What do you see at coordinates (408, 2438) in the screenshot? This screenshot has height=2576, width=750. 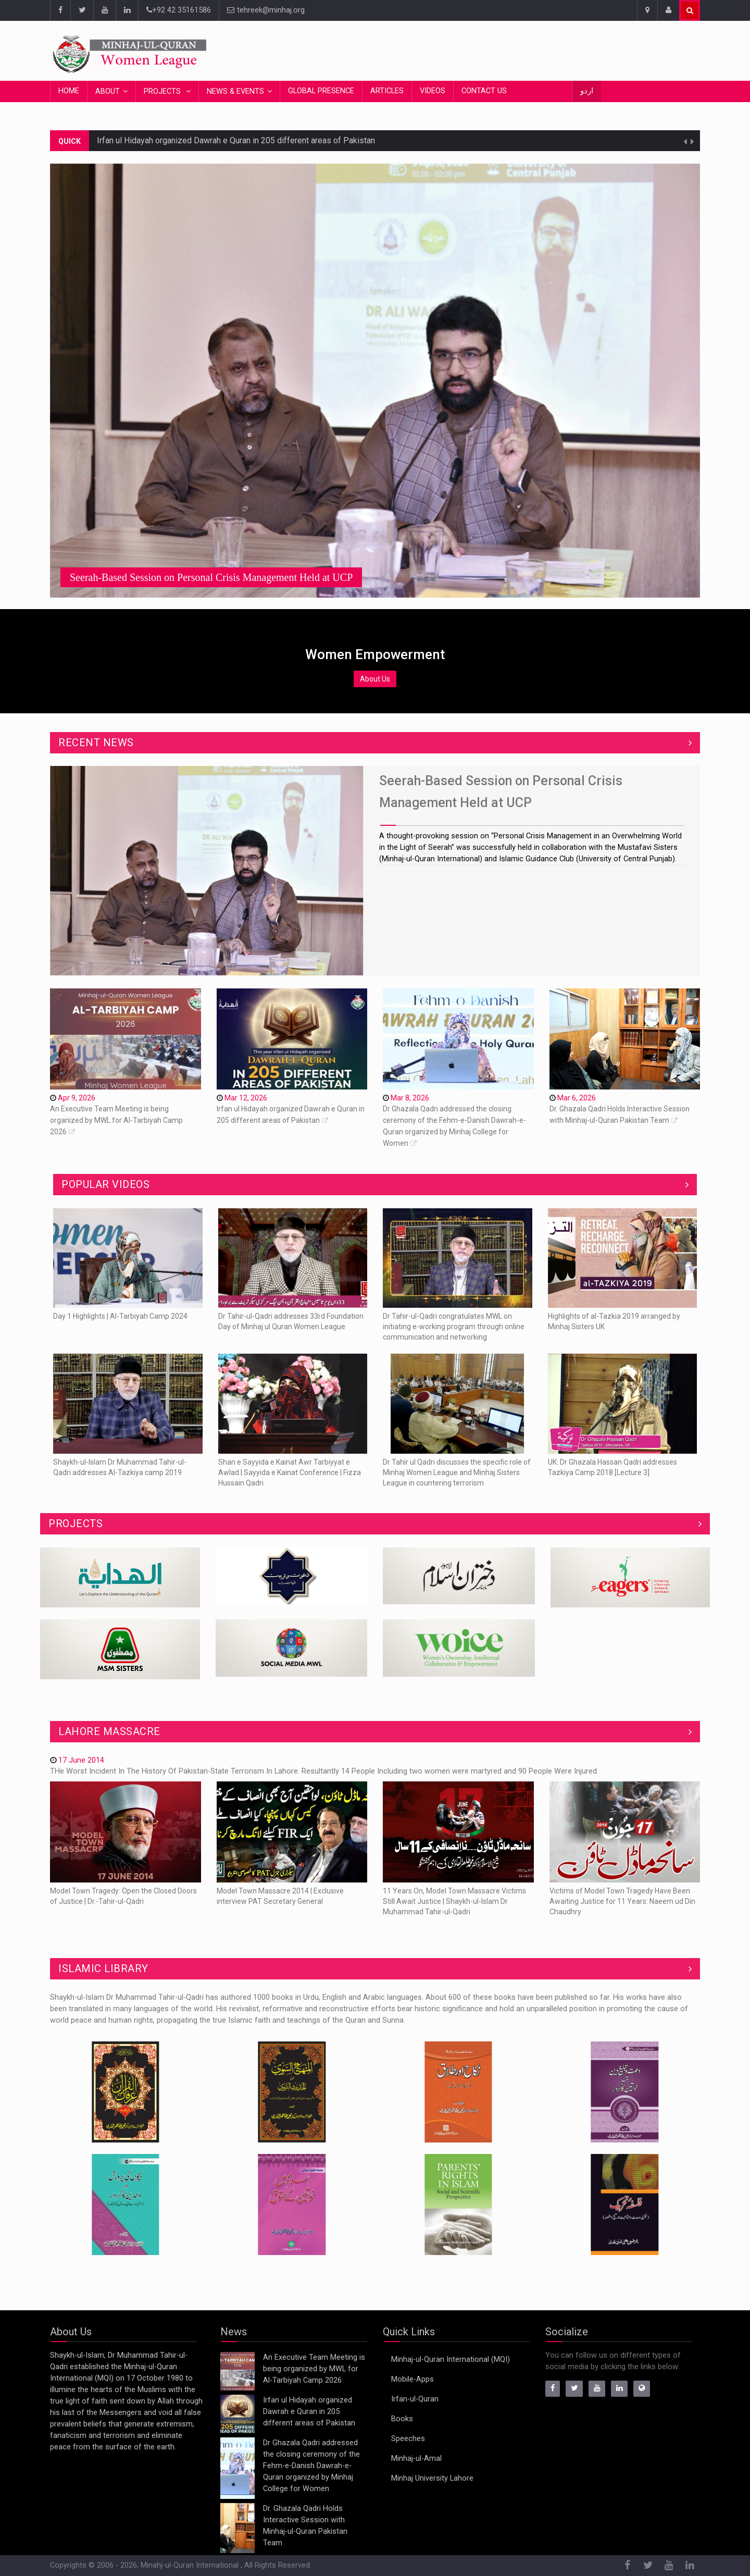 I see `Speeches` at bounding box center [408, 2438].